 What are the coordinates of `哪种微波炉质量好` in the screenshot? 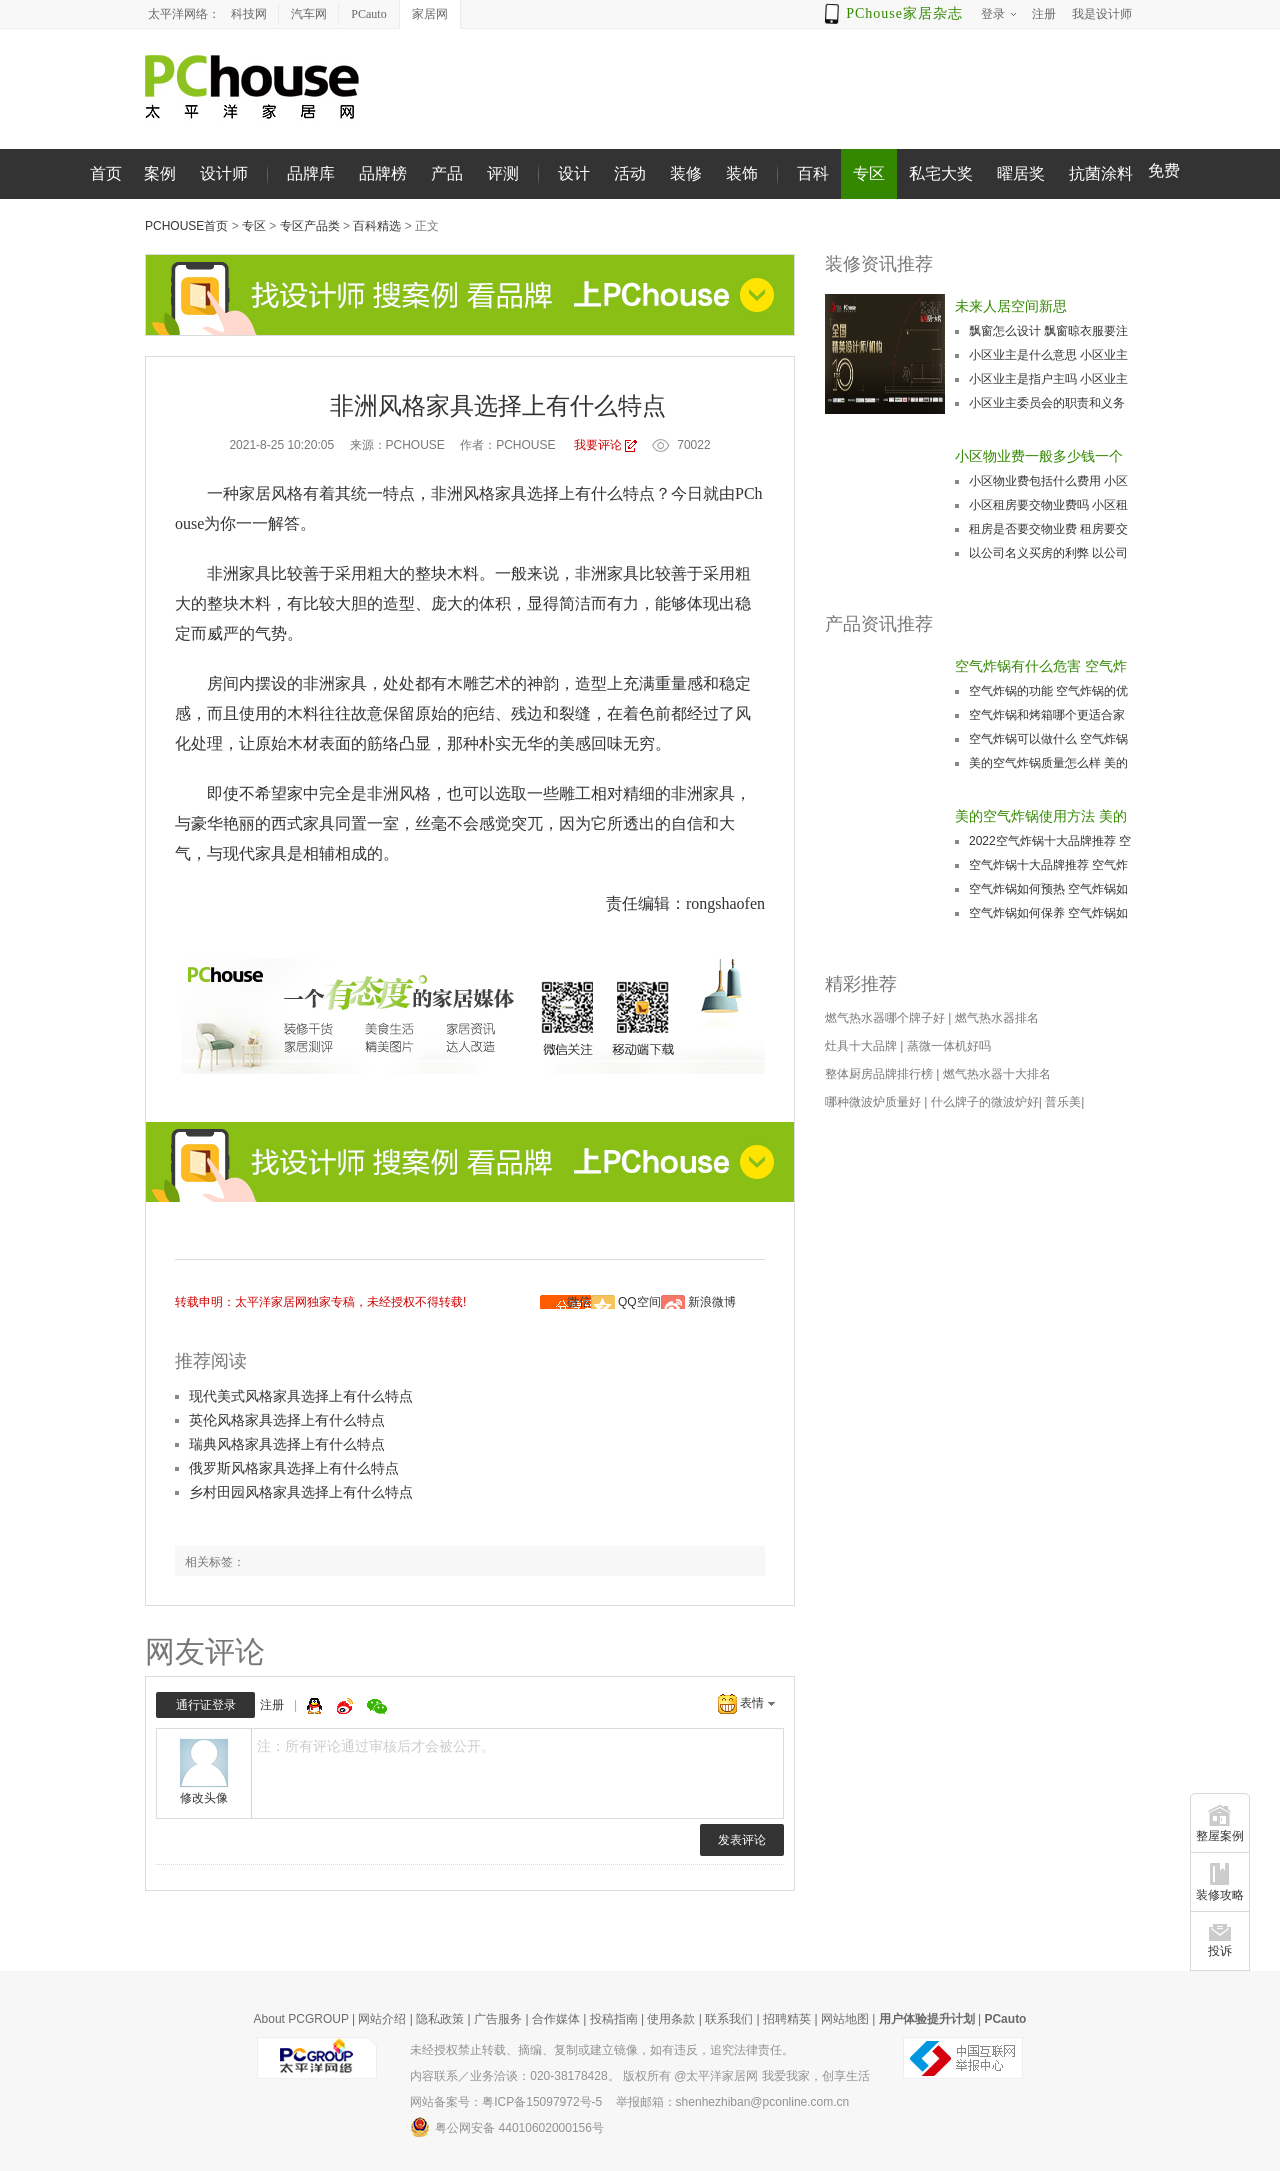 It's located at (873, 1102).